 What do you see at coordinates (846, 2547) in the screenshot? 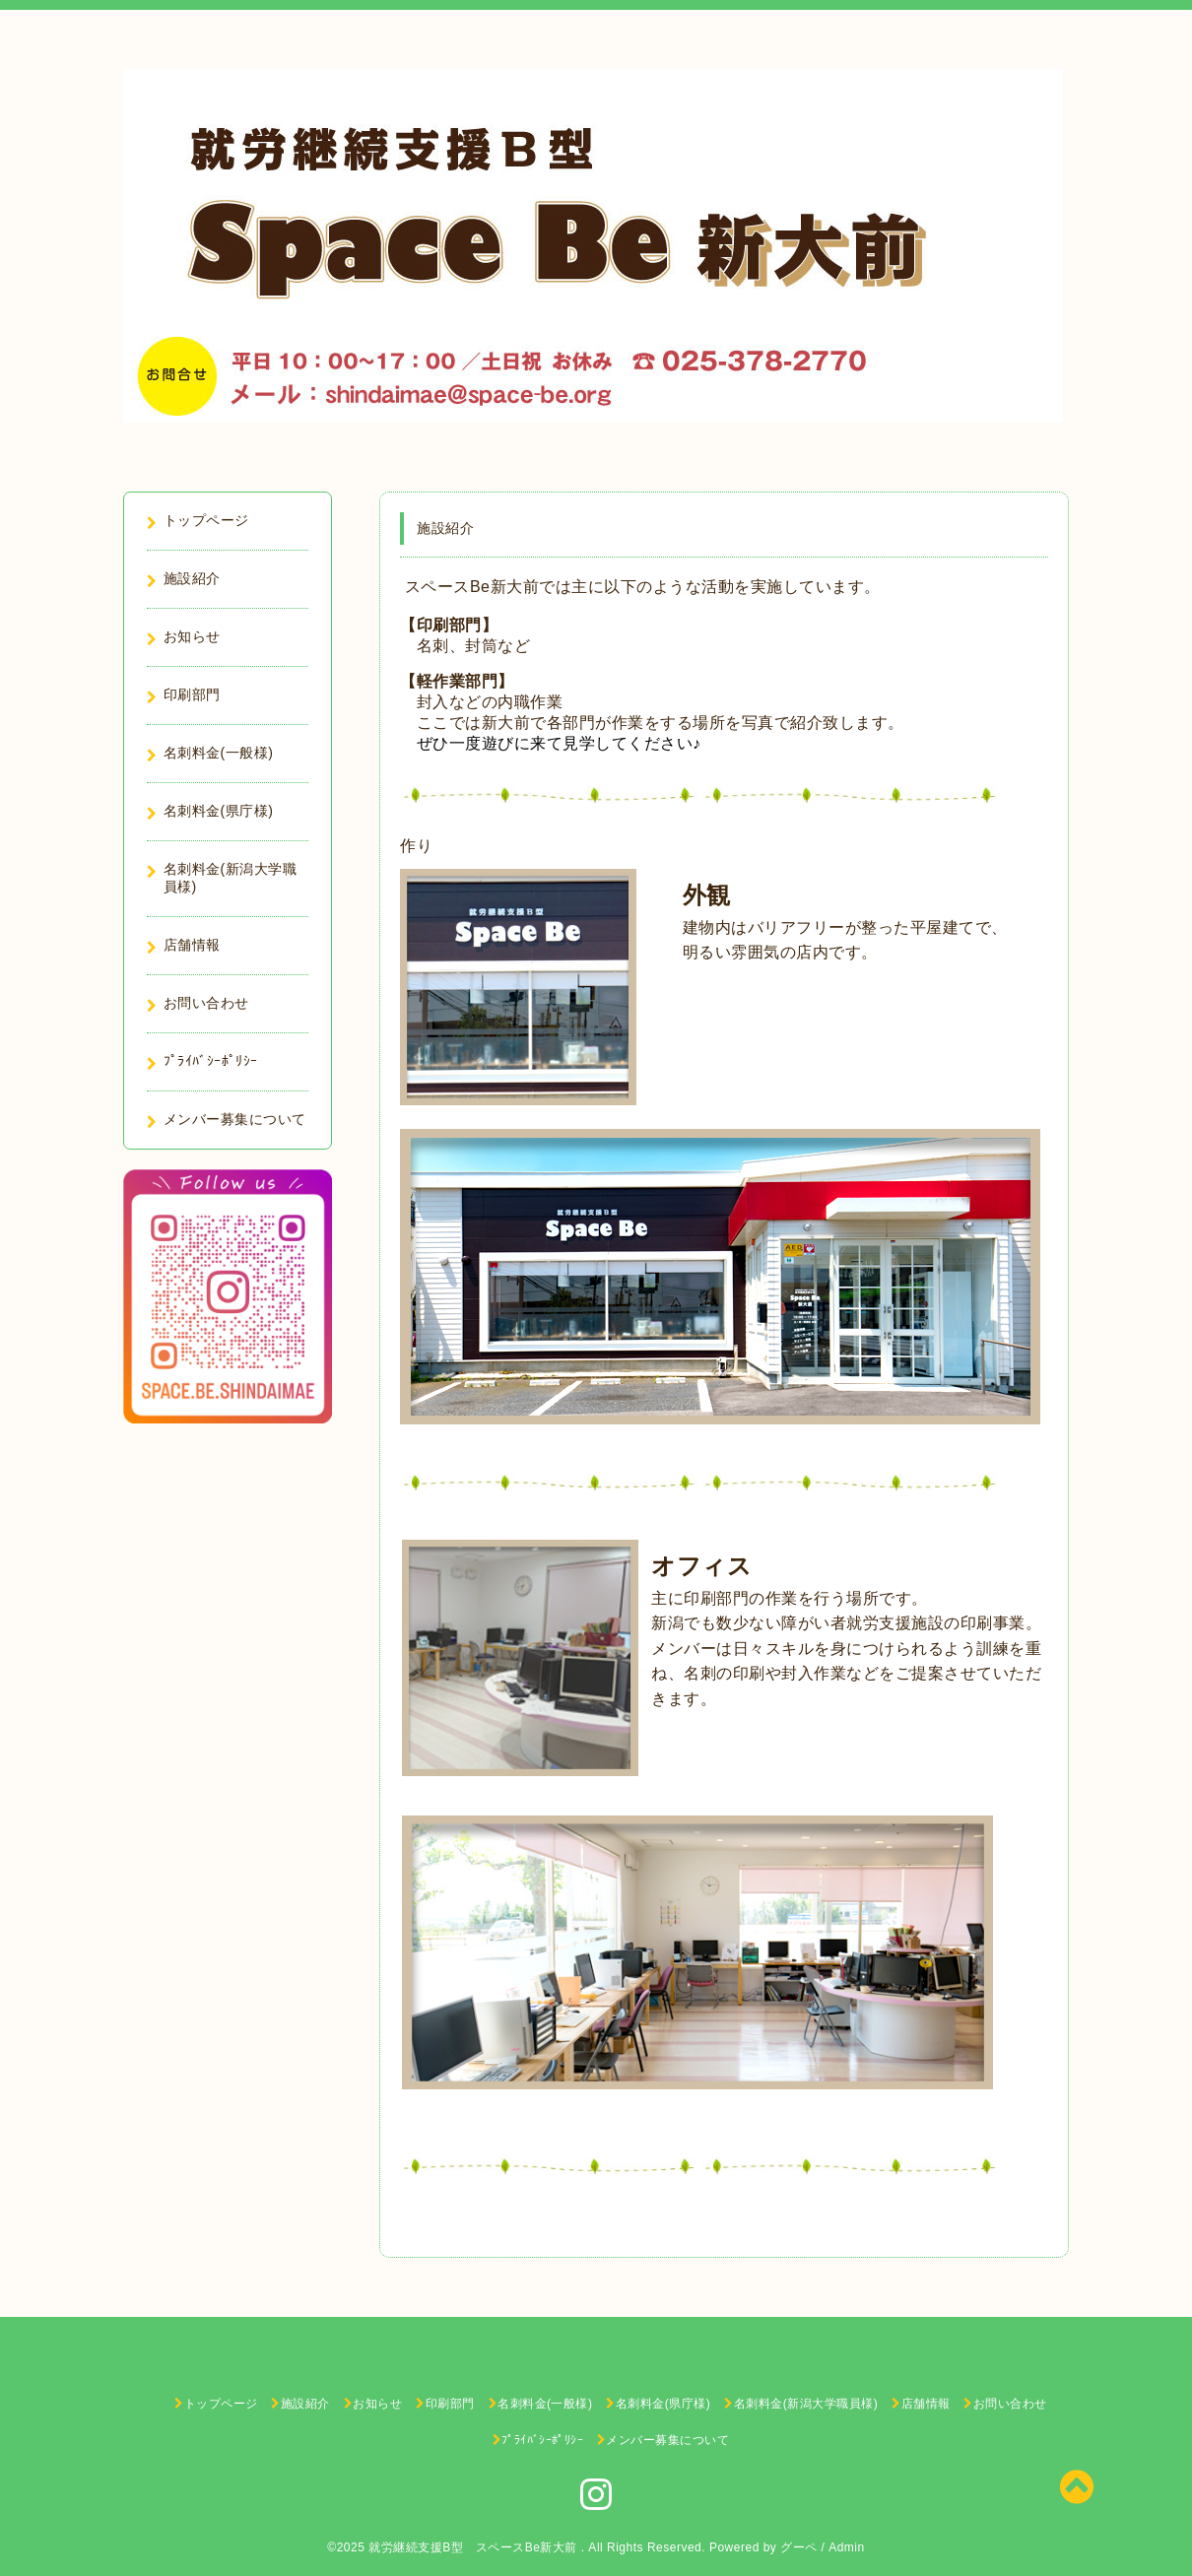
I see `Admin` at bounding box center [846, 2547].